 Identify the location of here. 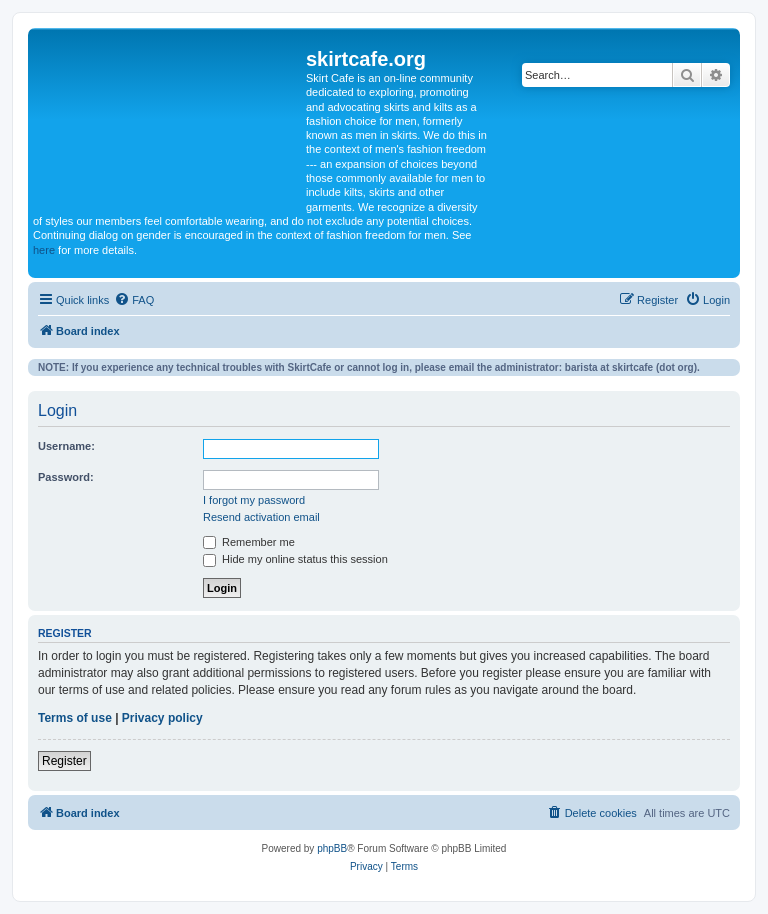
(44, 250).